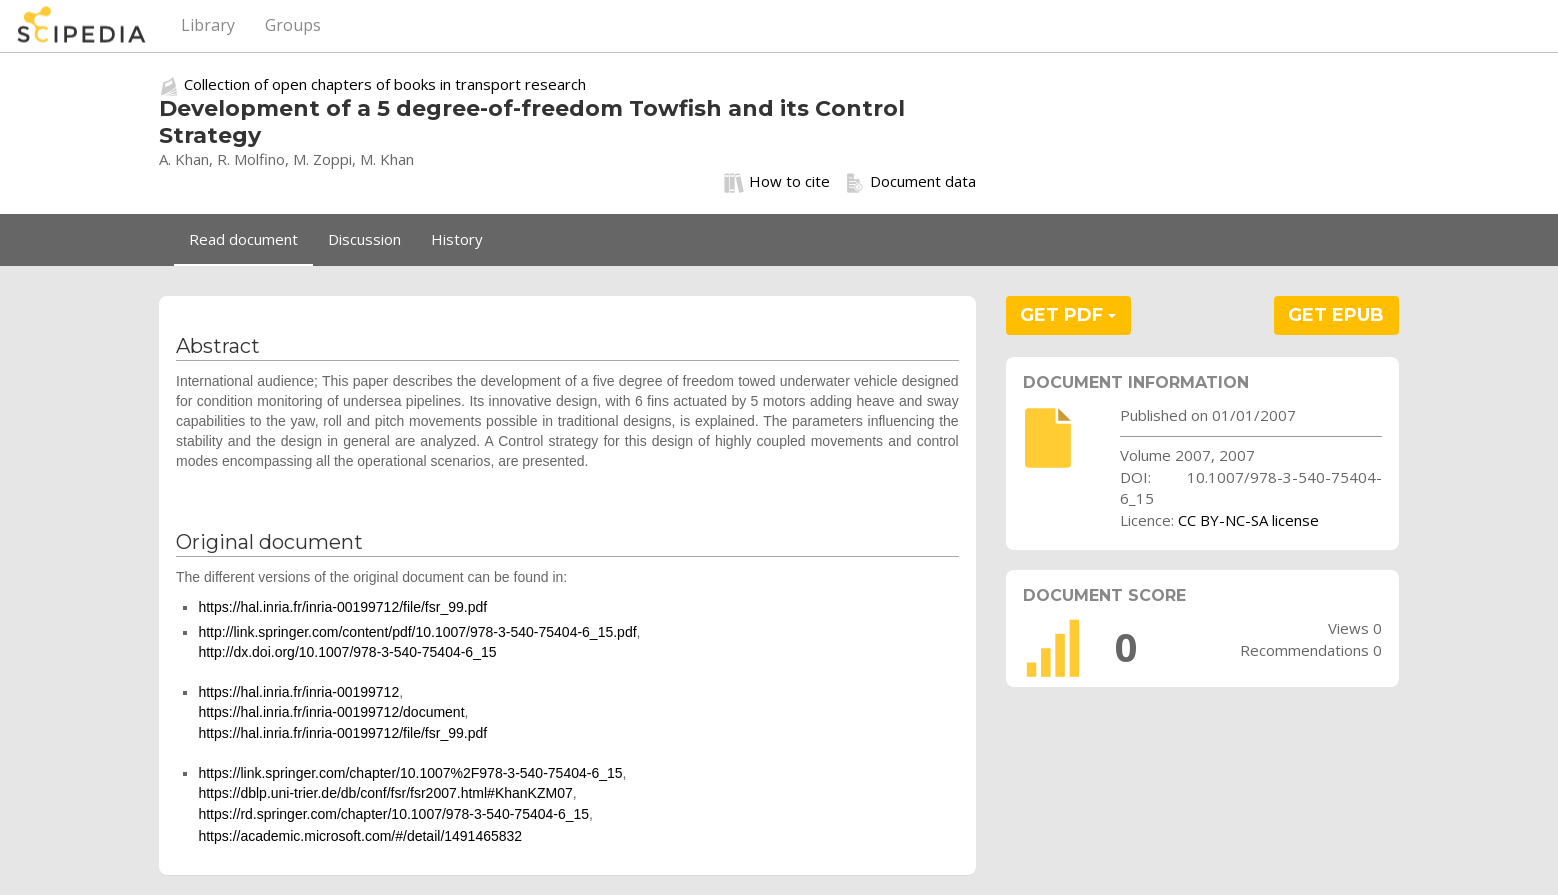  I want to click on https://hal.inria.fr/inria-00199712, so click(298, 692).